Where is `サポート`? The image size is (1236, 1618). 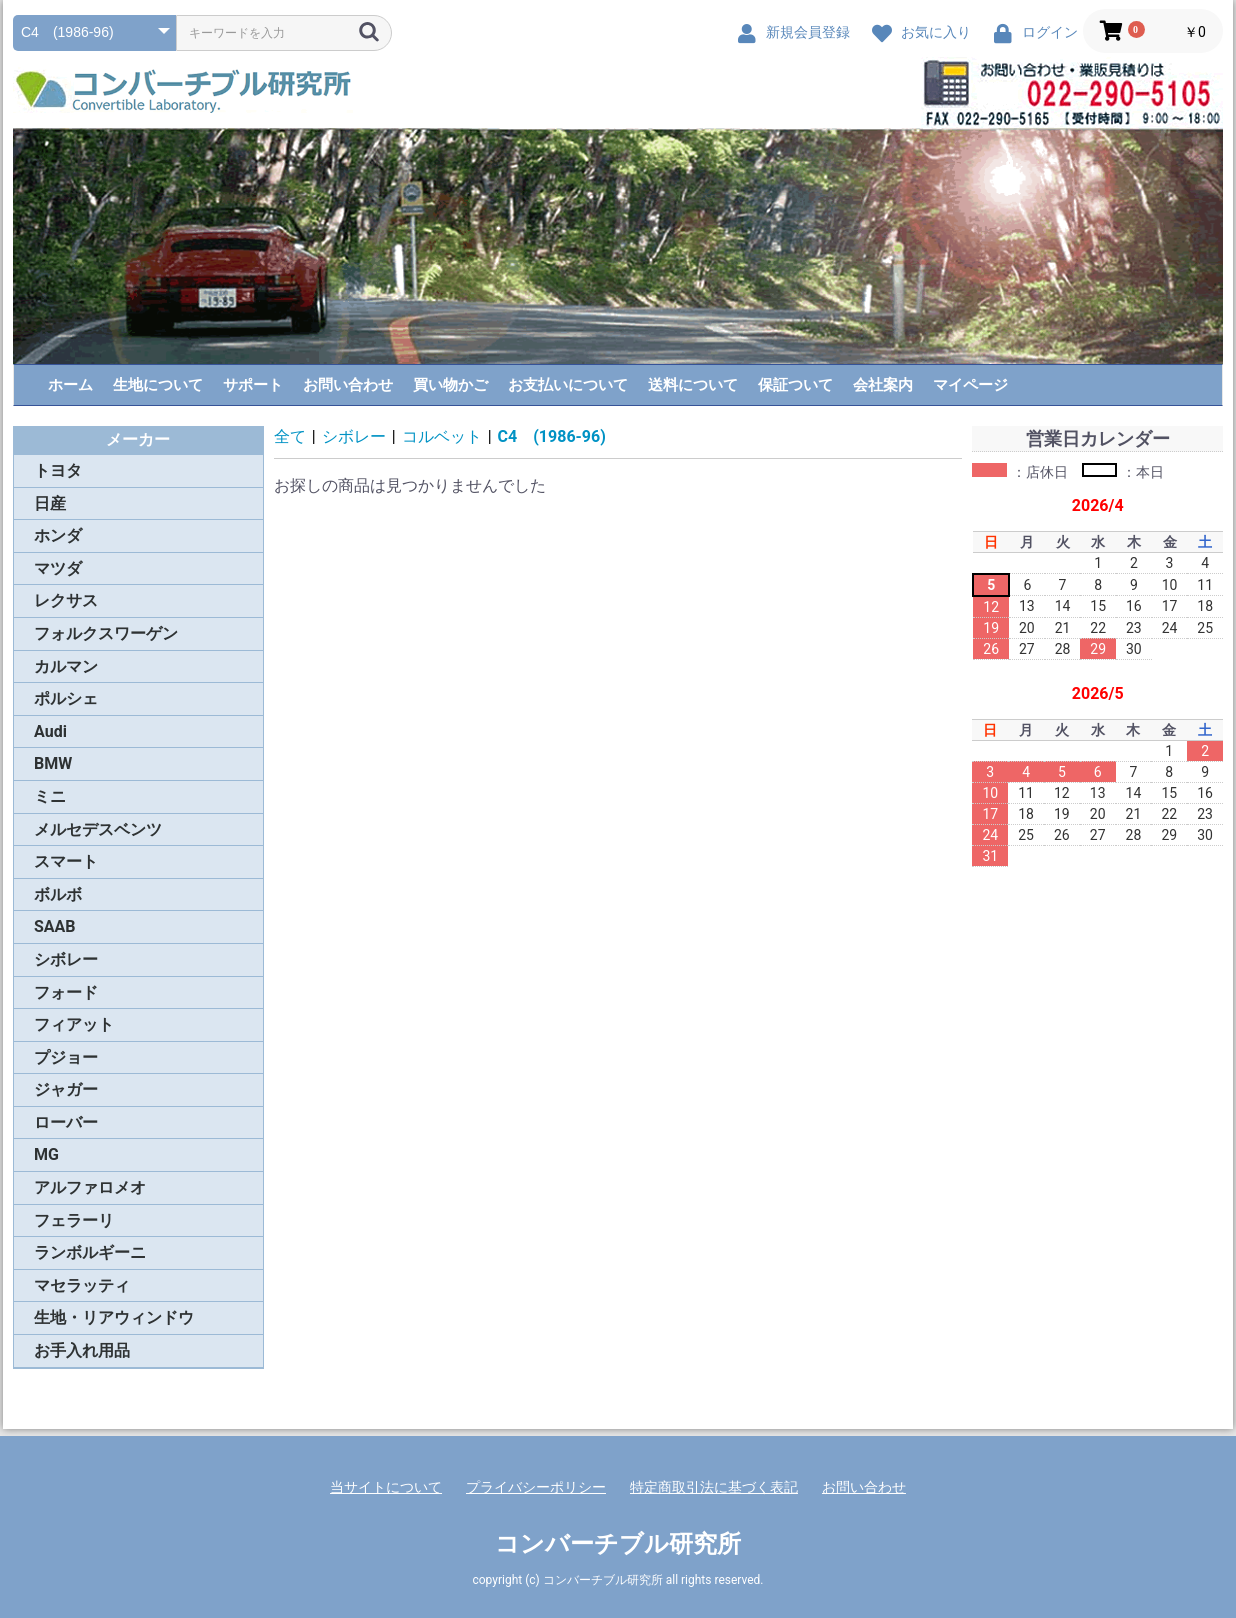
サポート is located at coordinates (253, 385).